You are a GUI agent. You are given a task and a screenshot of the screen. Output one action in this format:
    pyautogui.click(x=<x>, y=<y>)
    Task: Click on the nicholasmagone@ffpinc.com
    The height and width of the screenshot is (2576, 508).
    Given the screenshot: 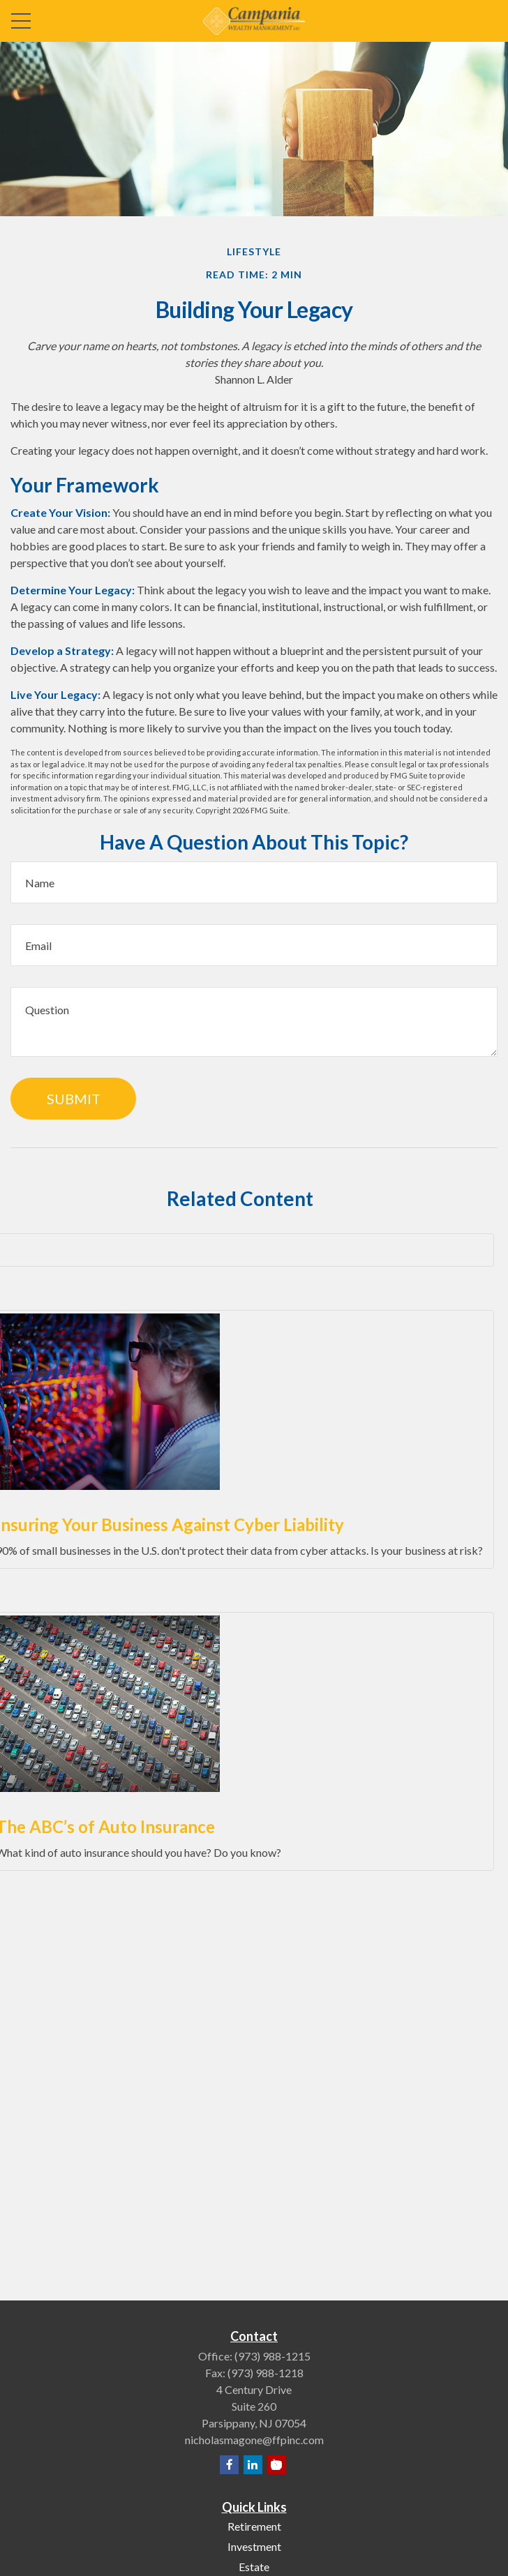 What is the action you would take?
    pyautogui.click(x=254, y=2439)
    